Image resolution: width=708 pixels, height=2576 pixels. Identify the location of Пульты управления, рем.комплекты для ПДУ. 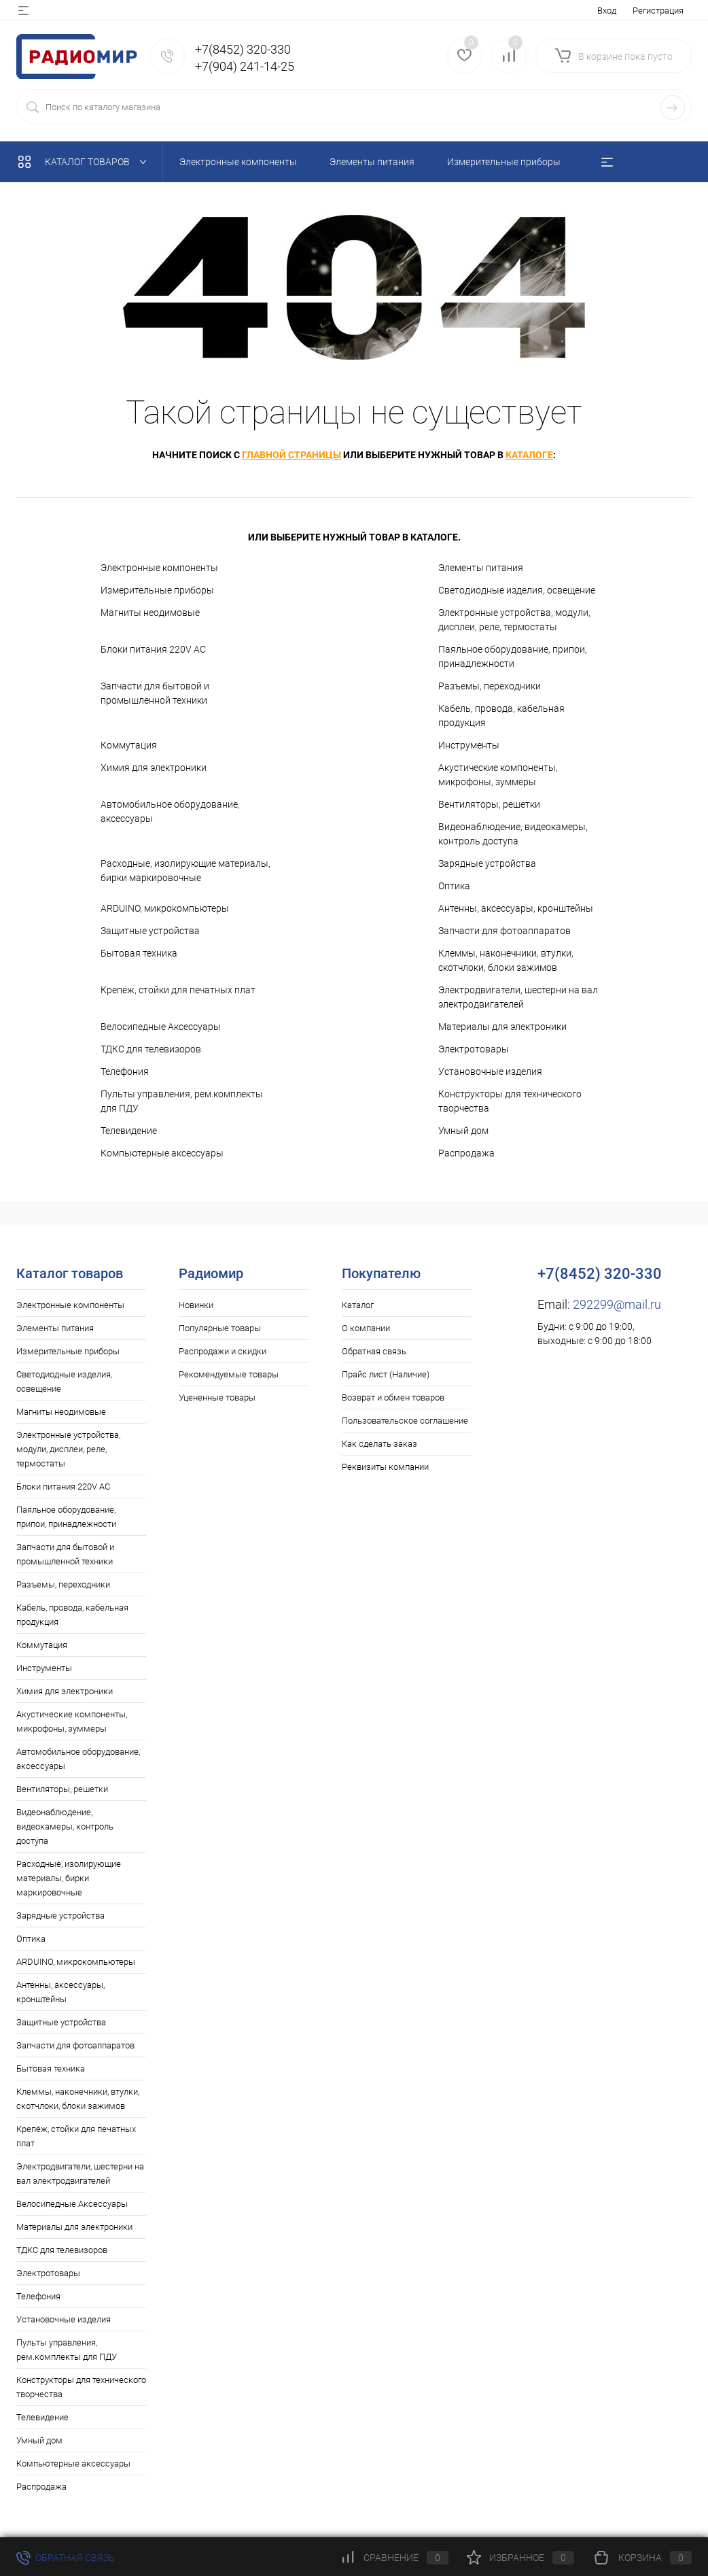
(182, 1101).